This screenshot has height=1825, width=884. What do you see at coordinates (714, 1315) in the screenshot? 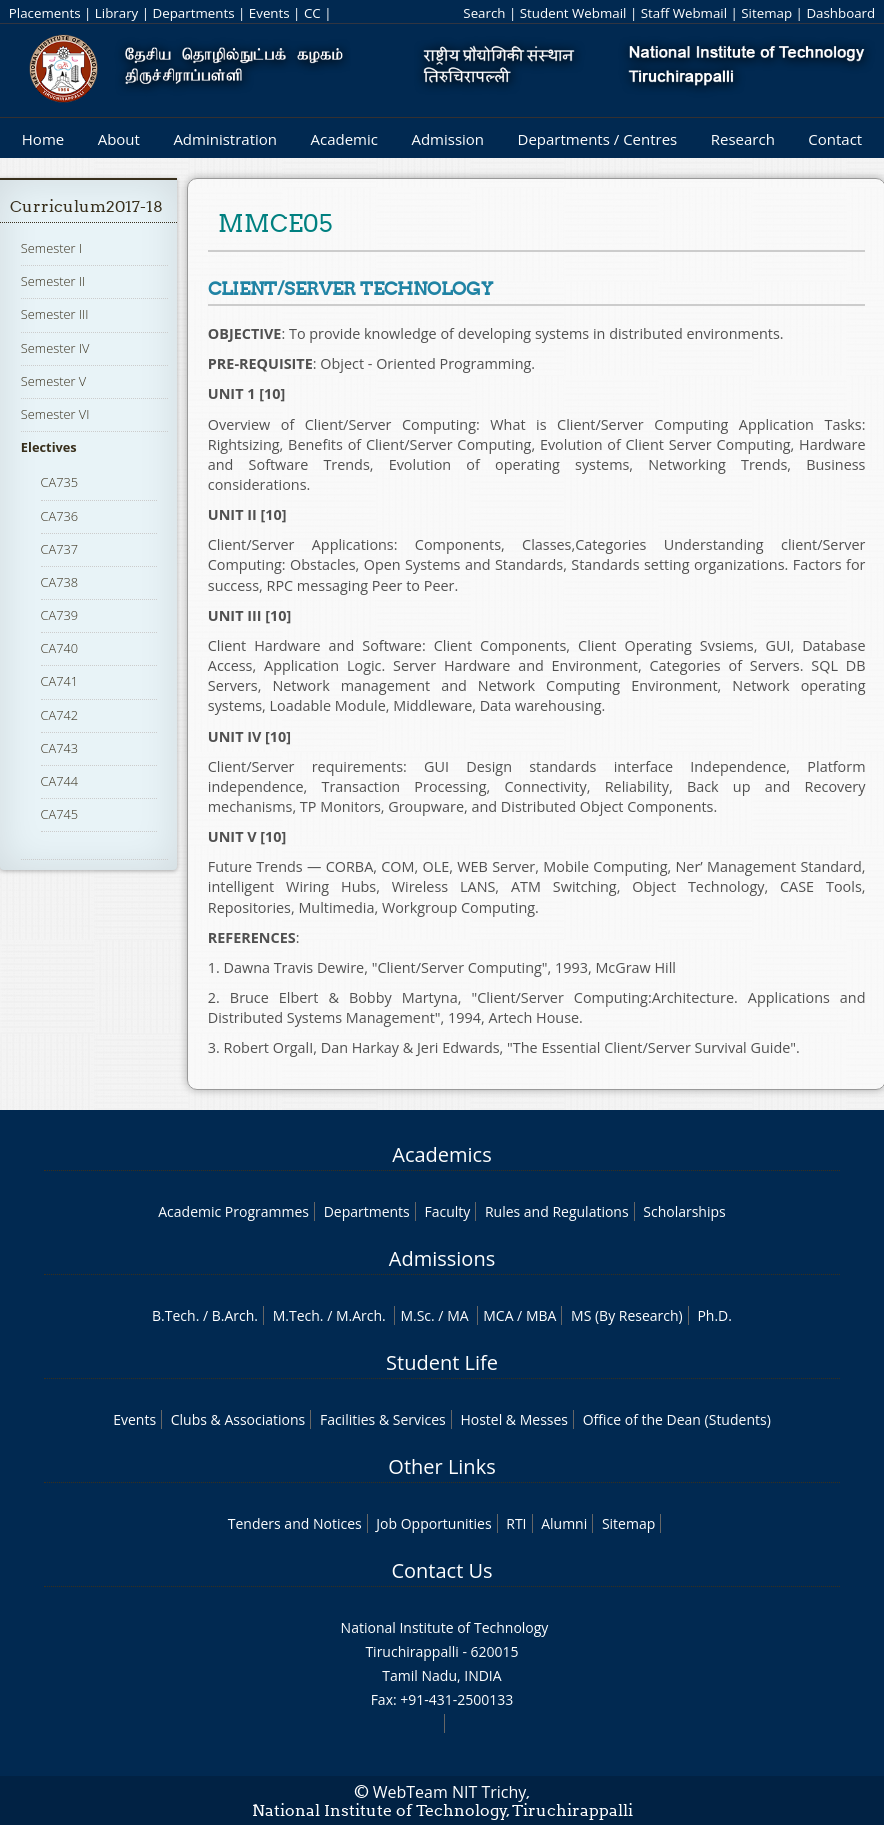
I see `Ph.D.` at bounding box center [714, 1315].